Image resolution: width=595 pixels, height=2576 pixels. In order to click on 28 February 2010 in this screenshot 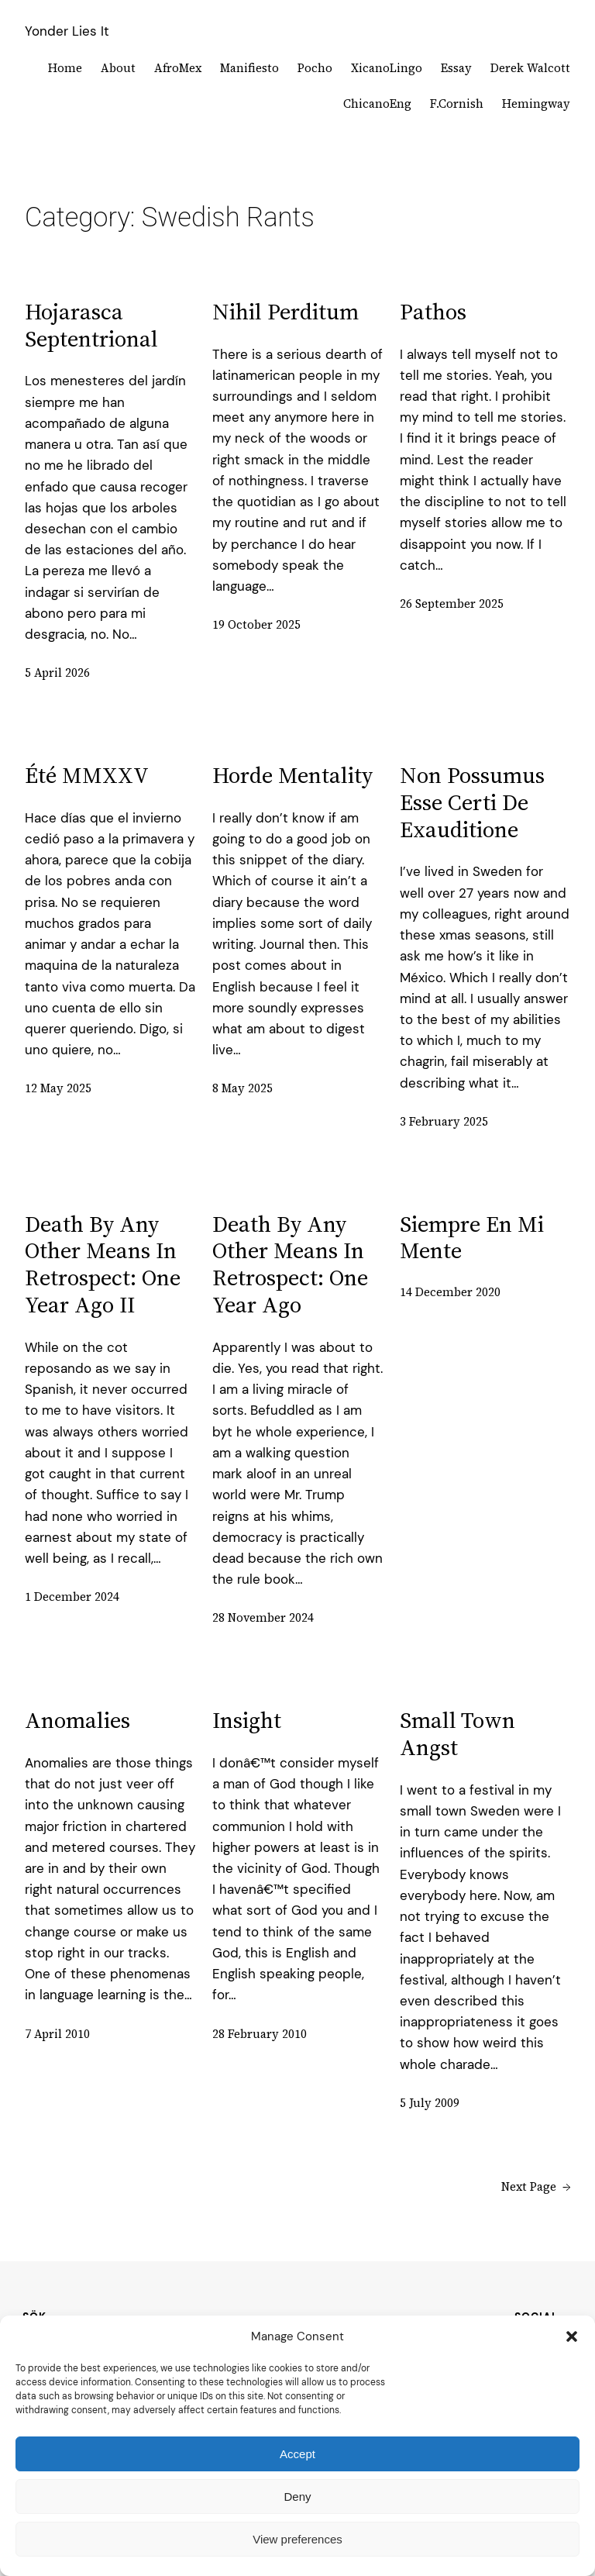, I will do `click(259, 2034)`.